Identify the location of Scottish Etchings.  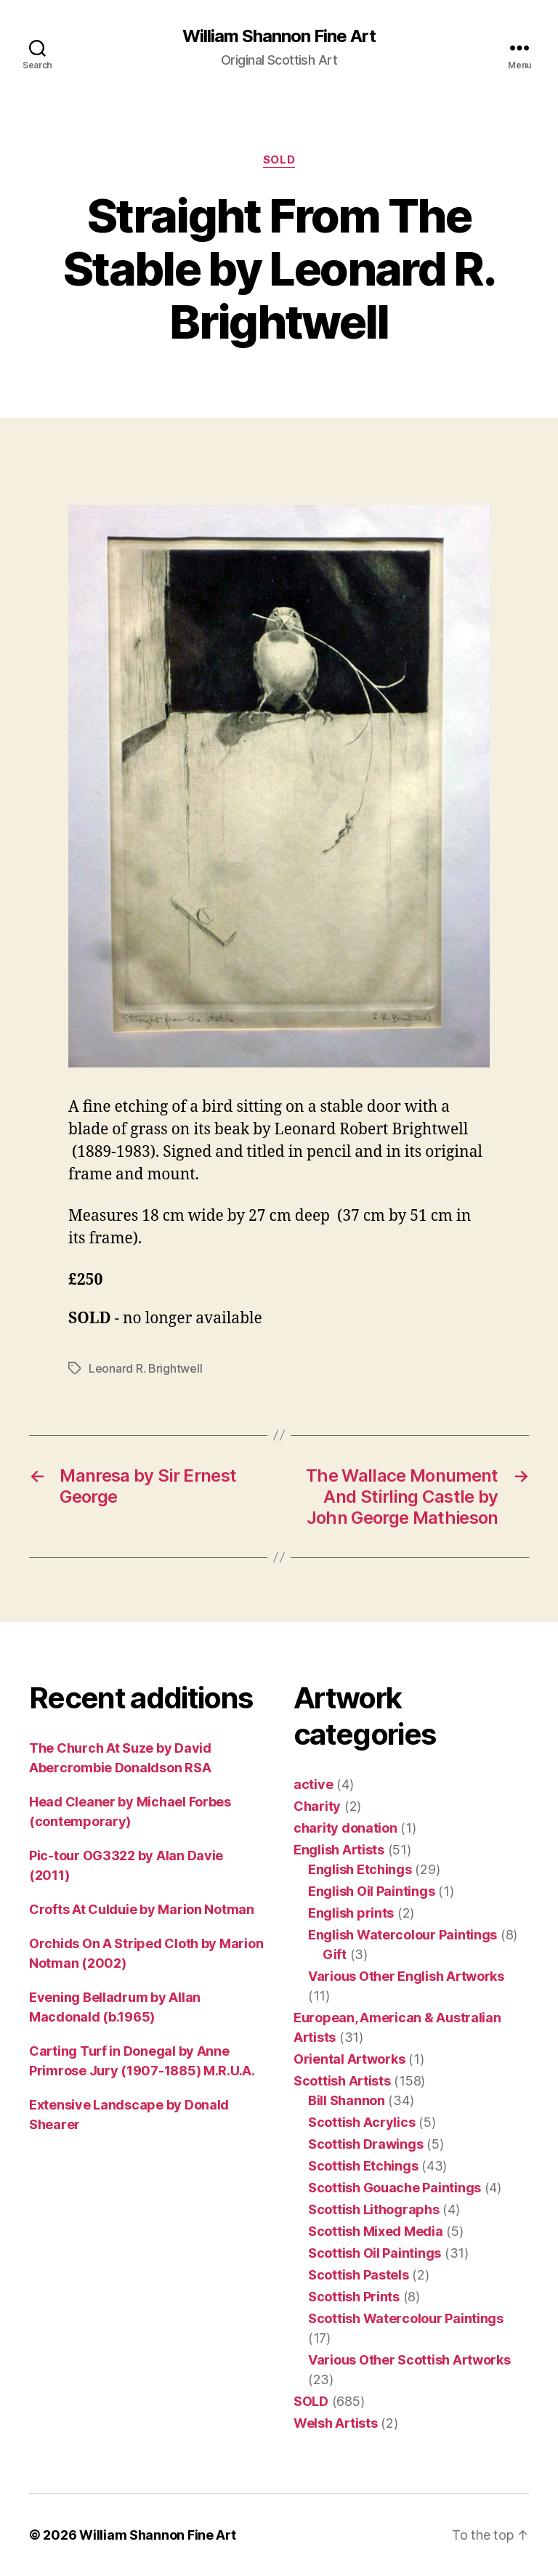
(363, 2165).